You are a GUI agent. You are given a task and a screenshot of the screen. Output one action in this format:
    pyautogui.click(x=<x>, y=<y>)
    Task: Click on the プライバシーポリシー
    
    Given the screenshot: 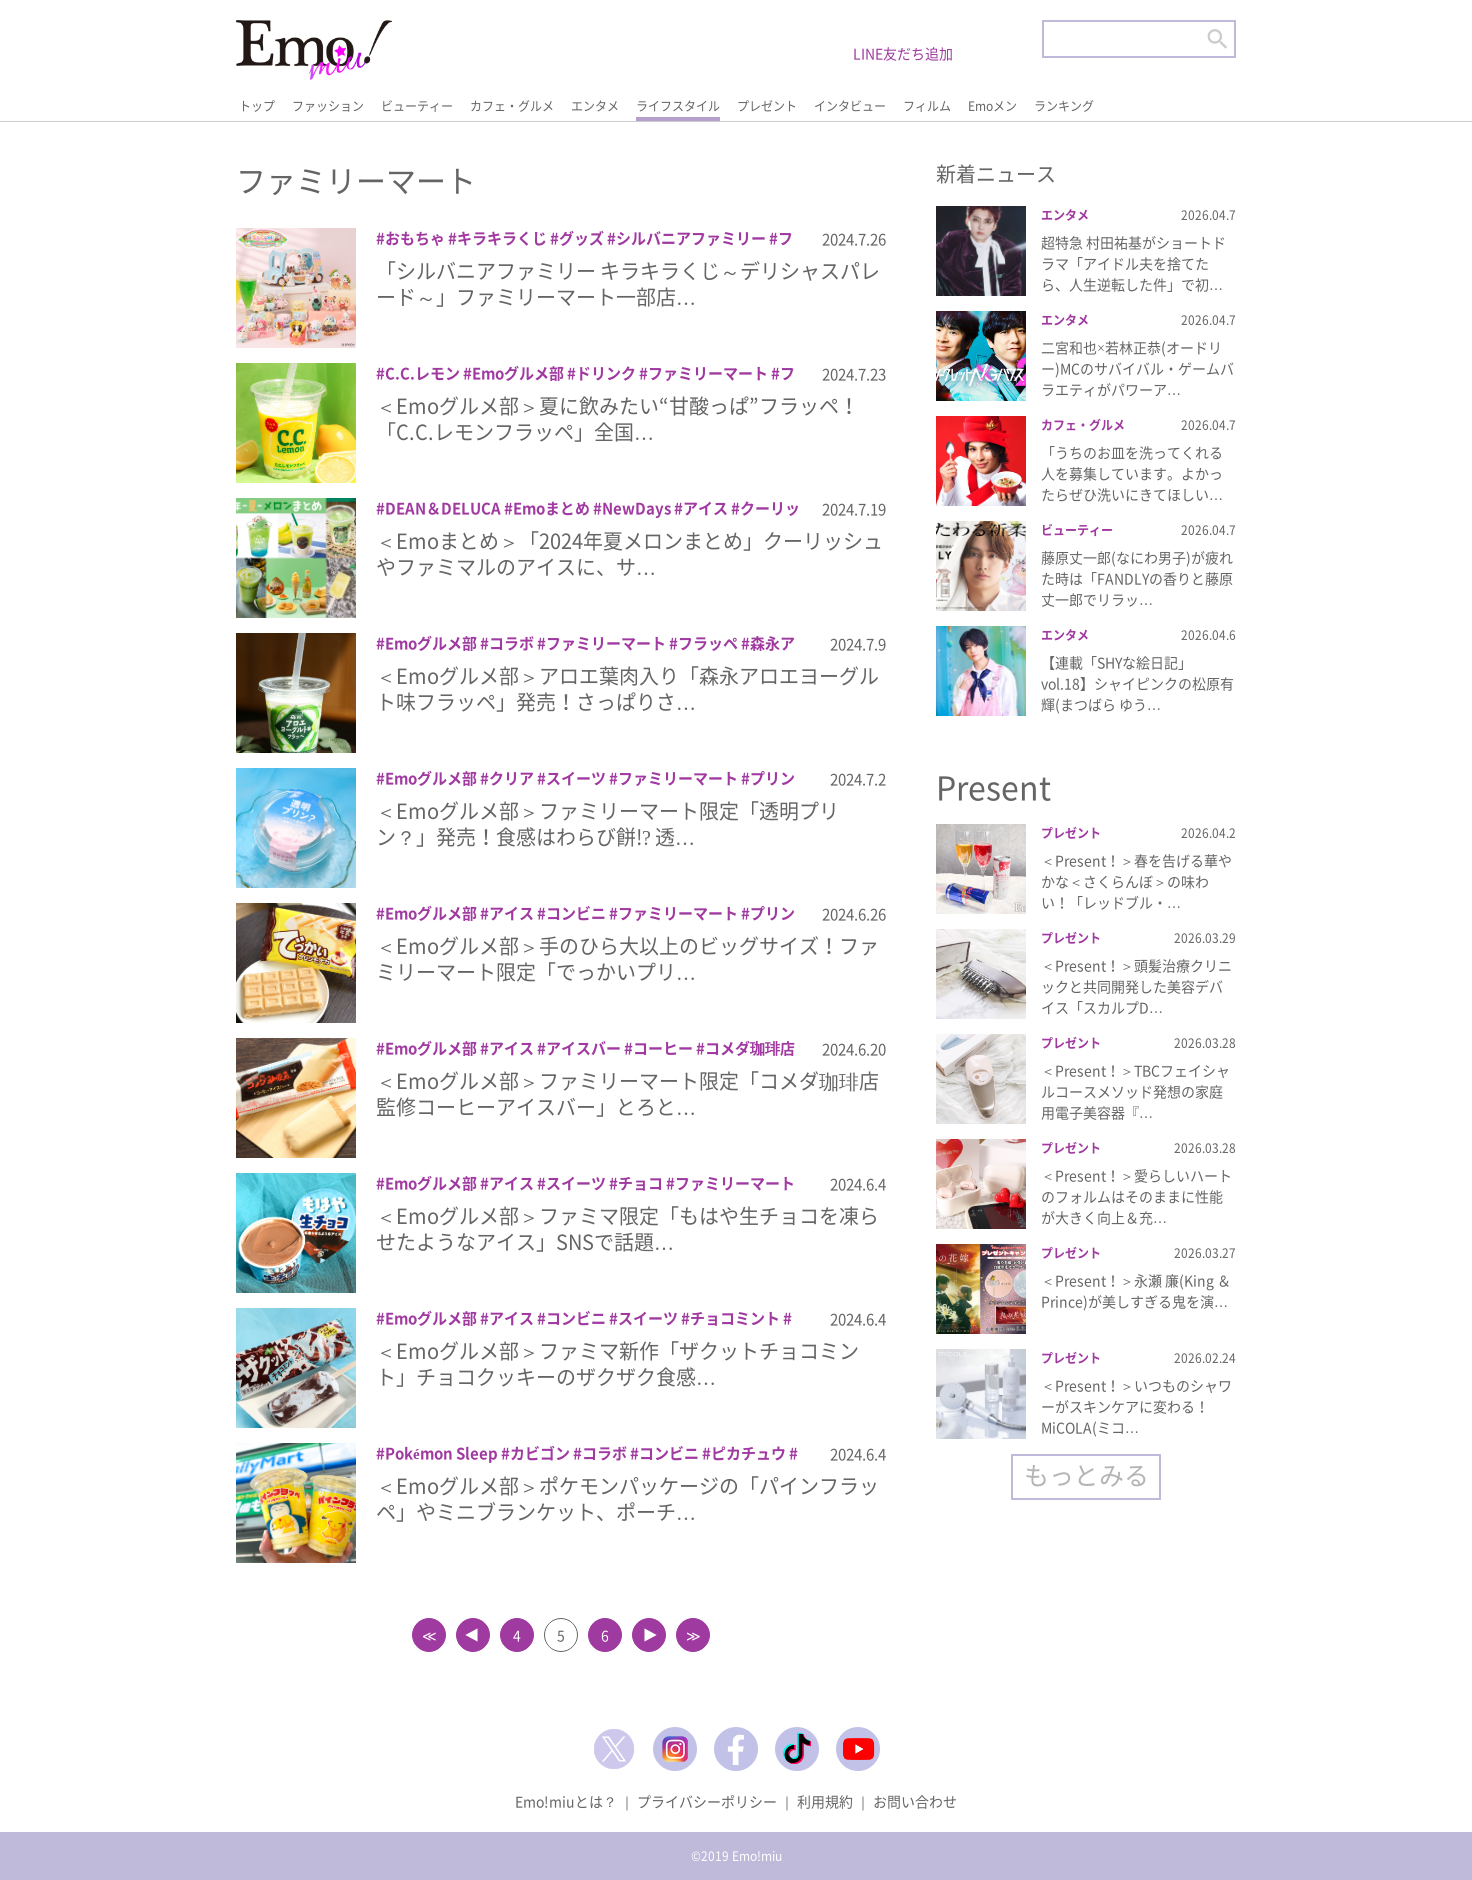 What is the action you would take?
    pyautogui.click(x=707, y=1801)
    